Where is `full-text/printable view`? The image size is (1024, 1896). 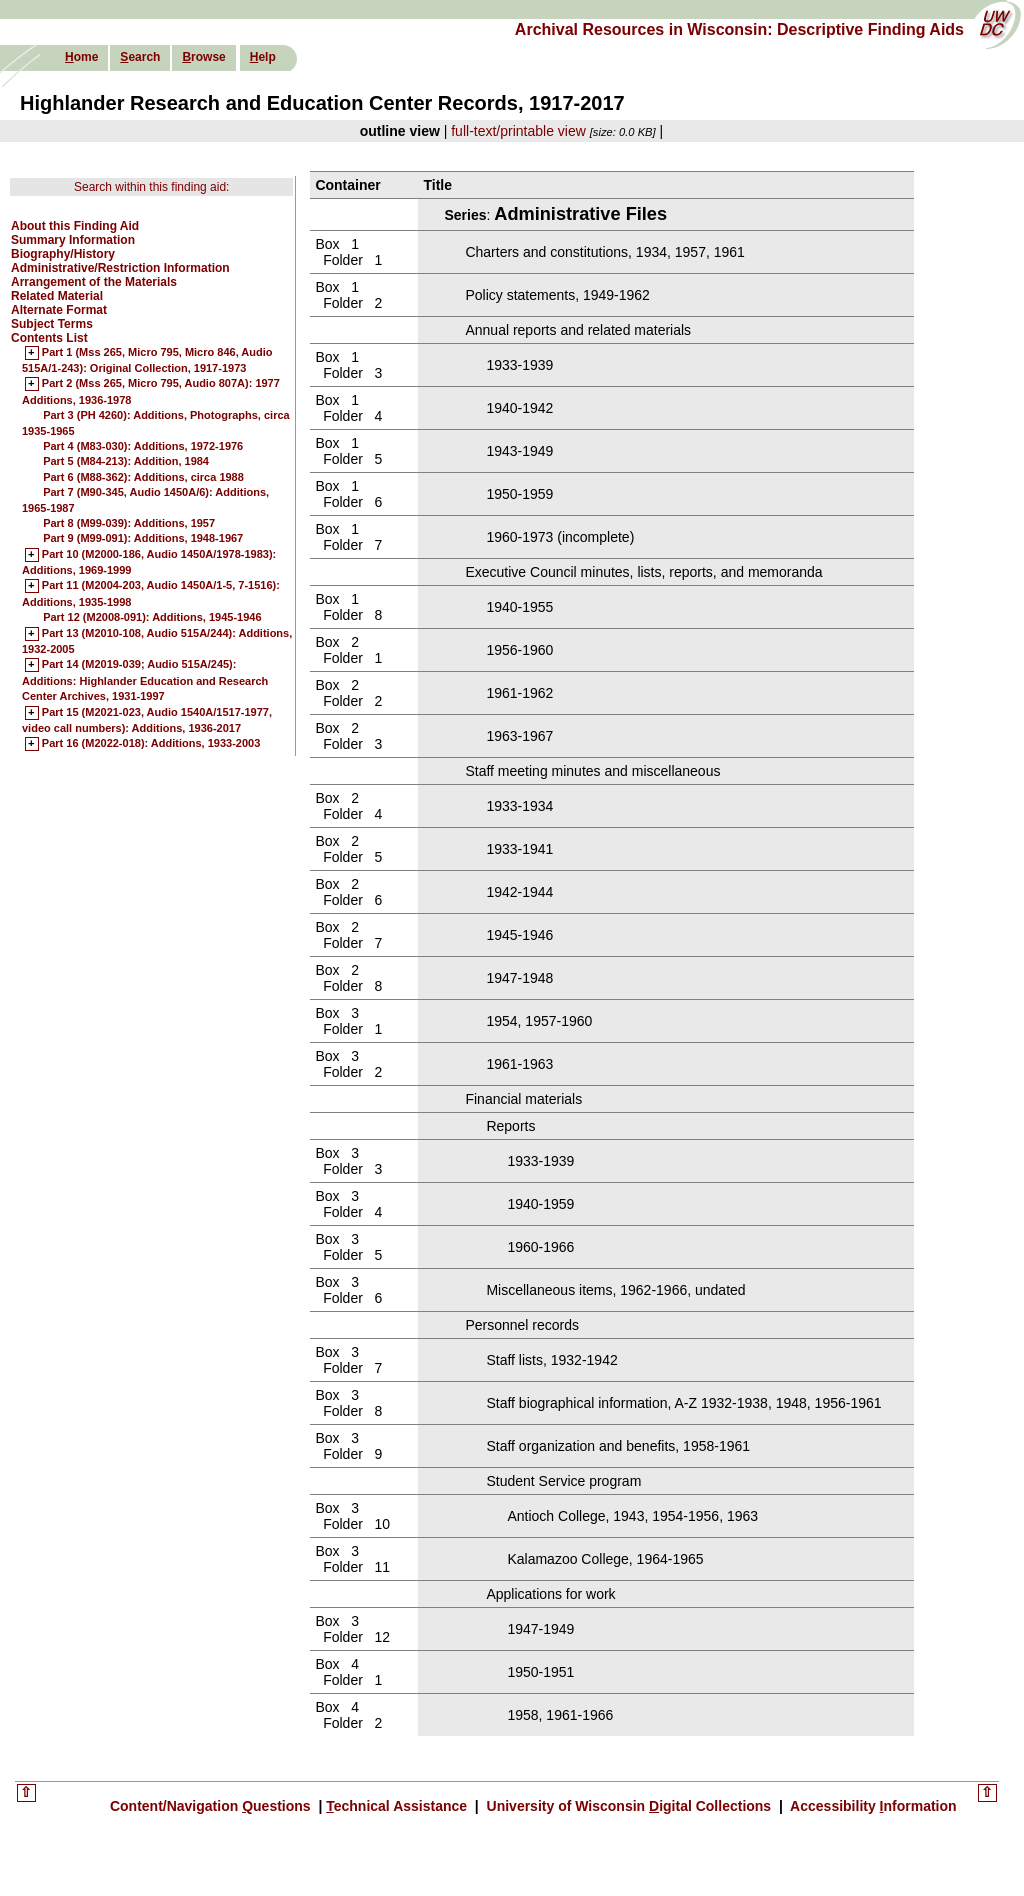 full-text/printable view is located at coordinates (518, 131).